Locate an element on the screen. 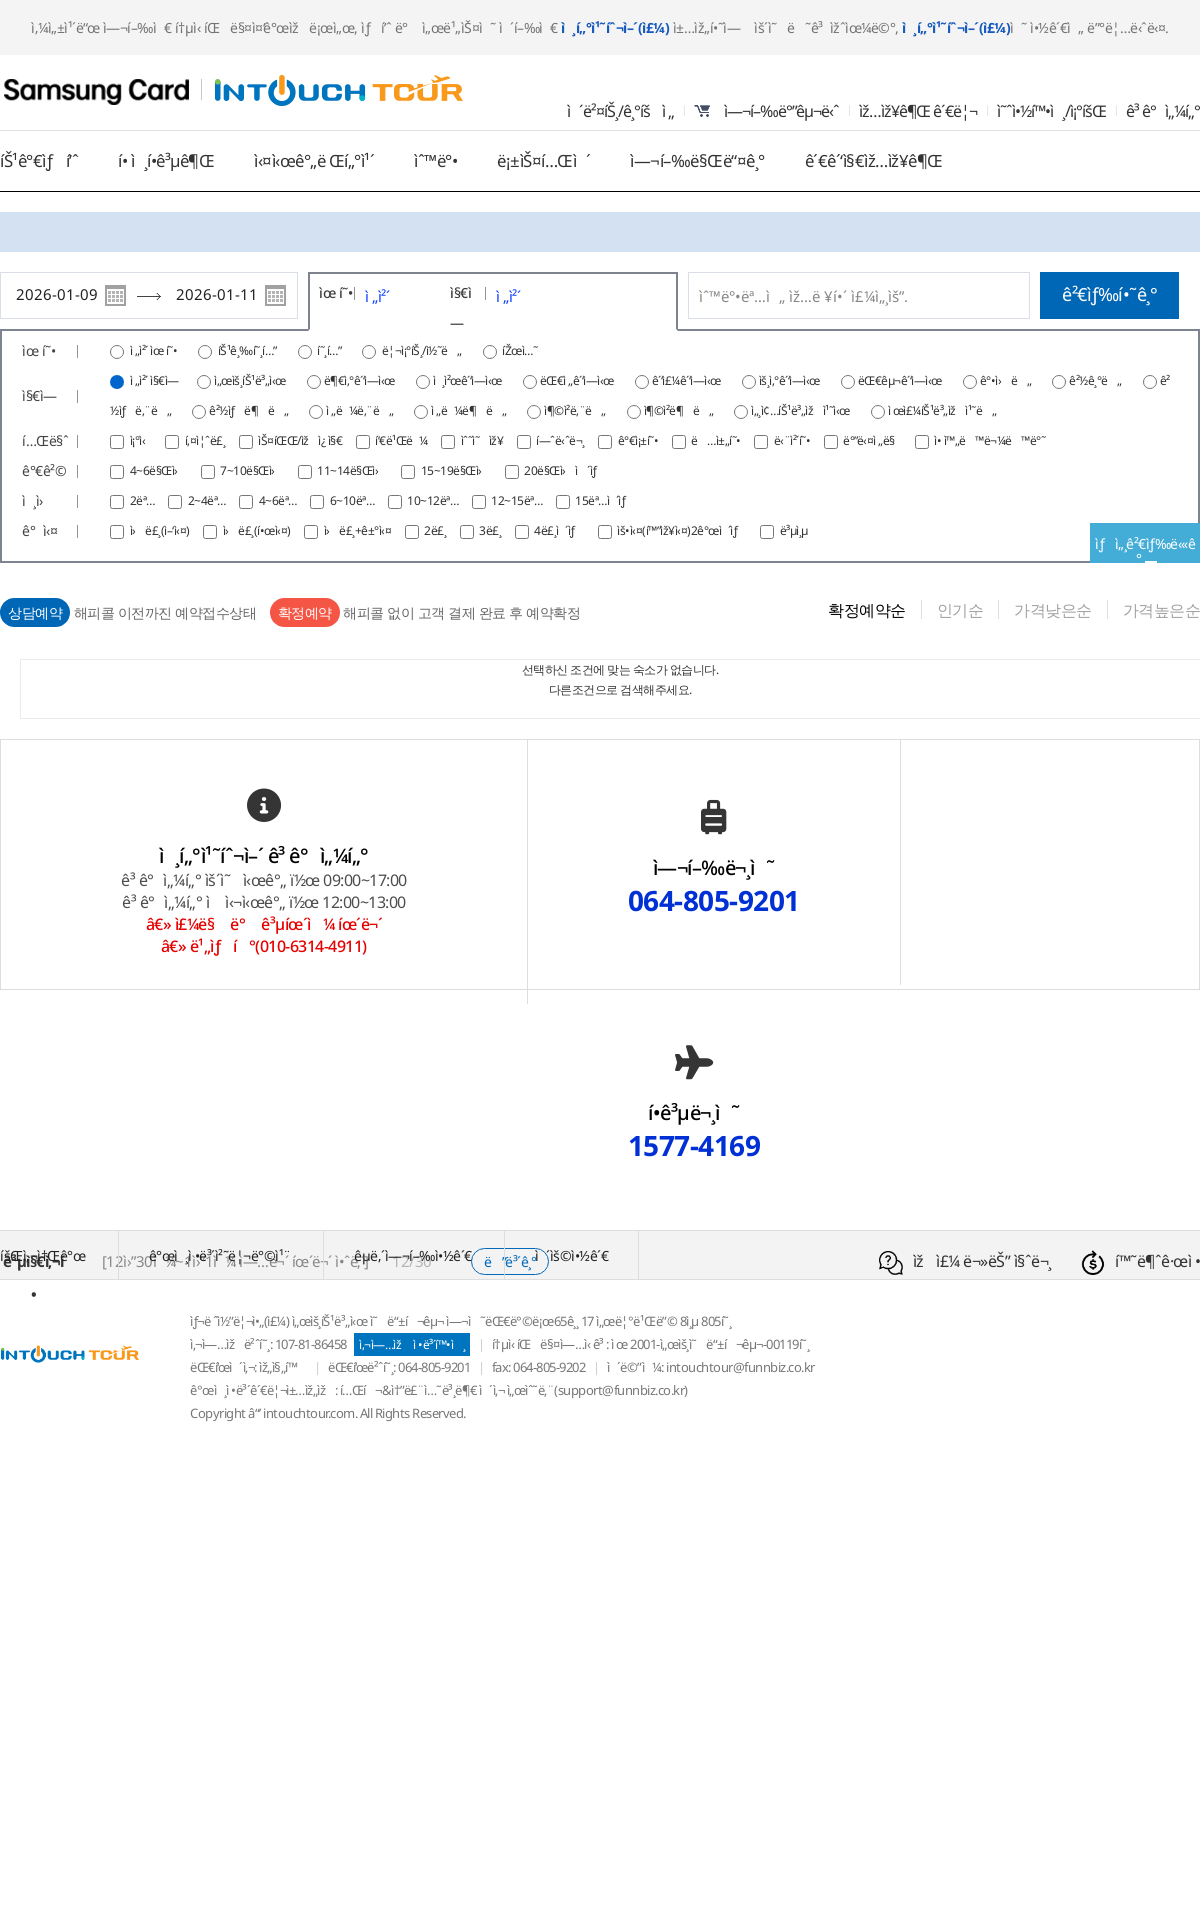 This screenshot has height=1910, width=1200. ì›ë£¸(ì–‘ì‹¤) is located at coordinates (161, 530).